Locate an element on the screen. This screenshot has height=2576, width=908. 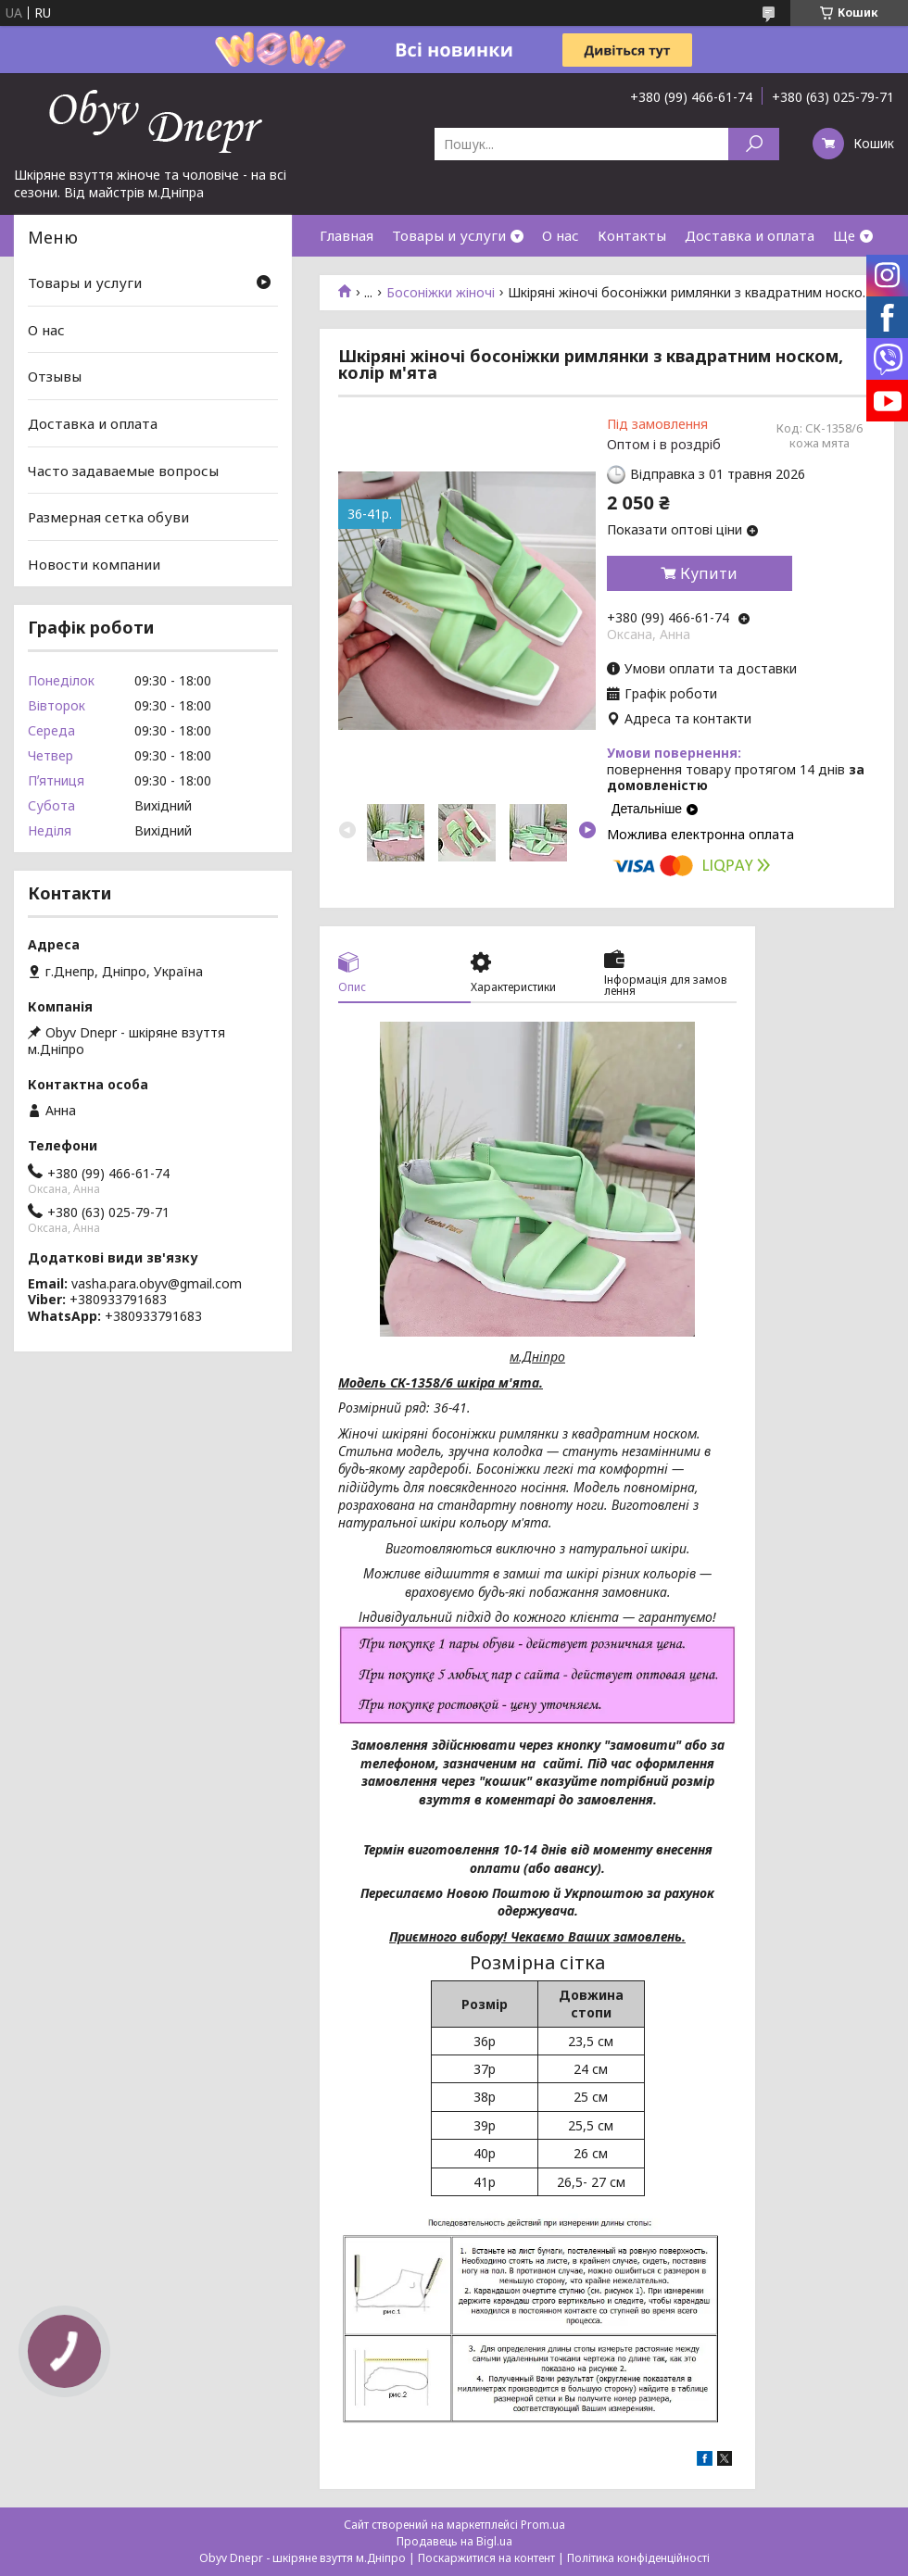
Часто задаваемые вопросы is located at coordinates (123, 469).